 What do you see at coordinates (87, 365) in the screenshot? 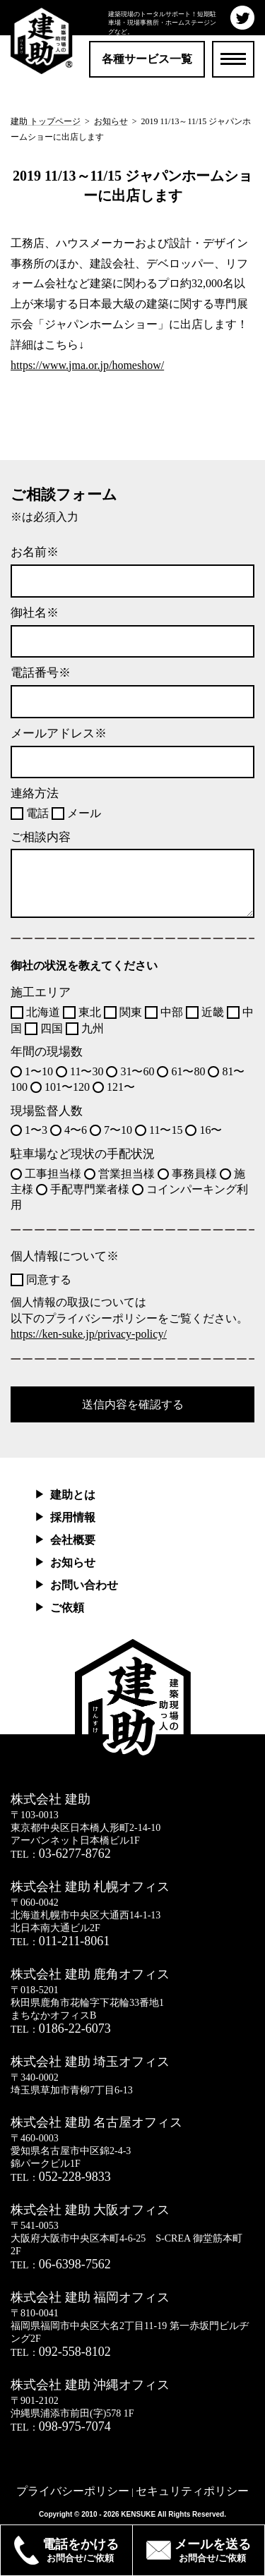
I see `https://www.jma.or.jp/homeshow/` at bounding box center [87, 365].